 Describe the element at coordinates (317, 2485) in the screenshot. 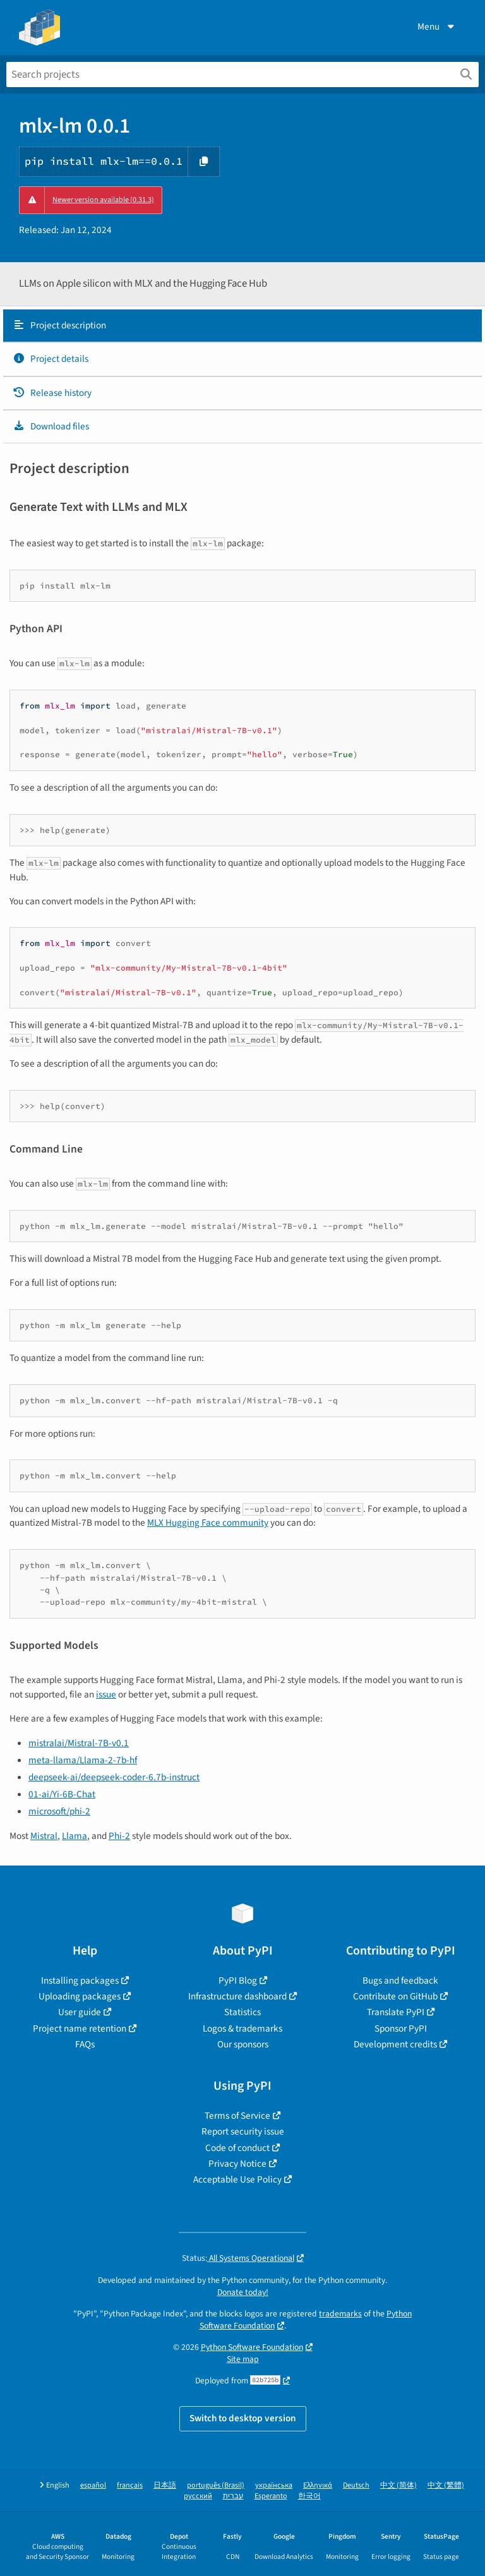

I see `Ελληνικά` at that location.